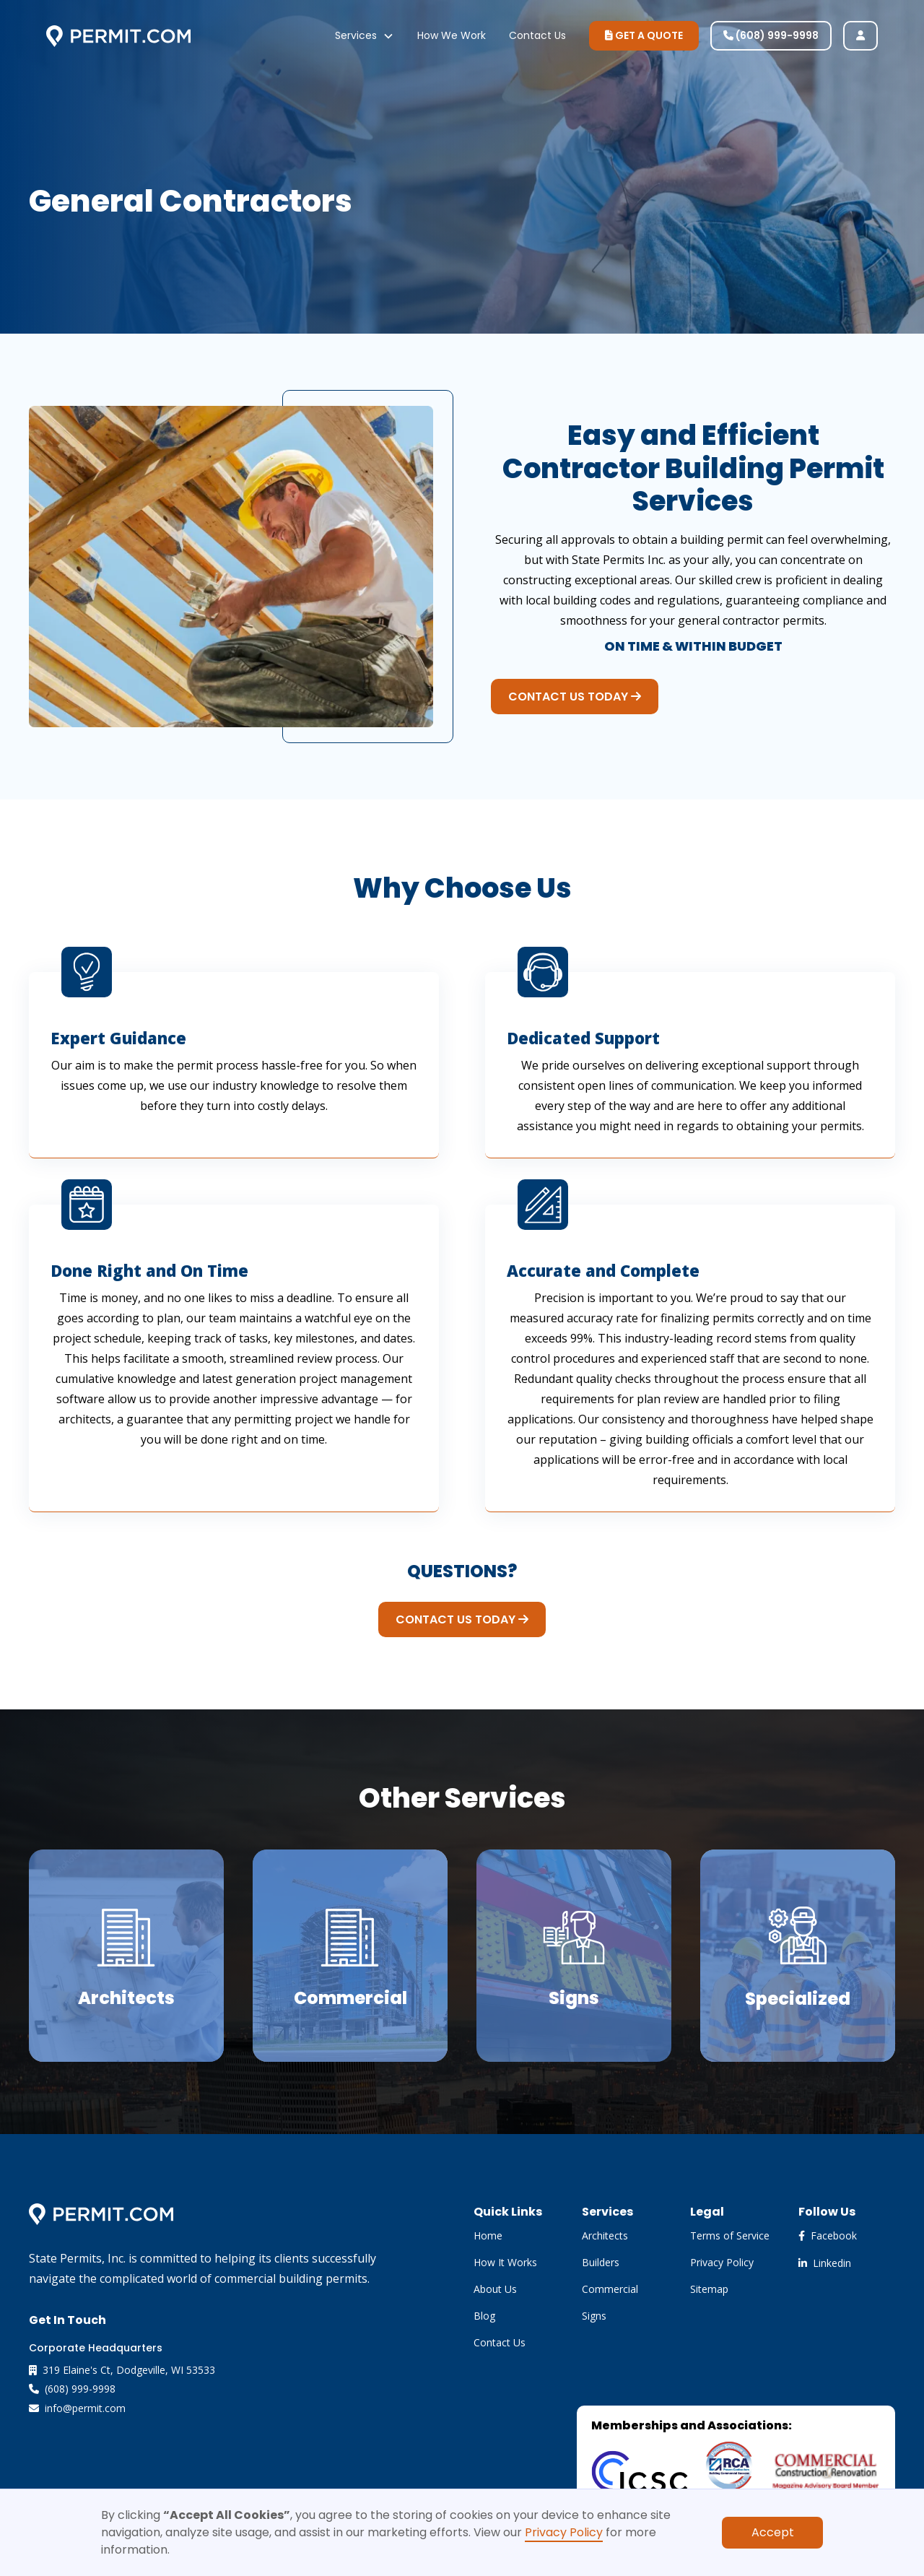 The width and height of the screenshot is (924, 2576). I want to click on [button], so click(364, 35).